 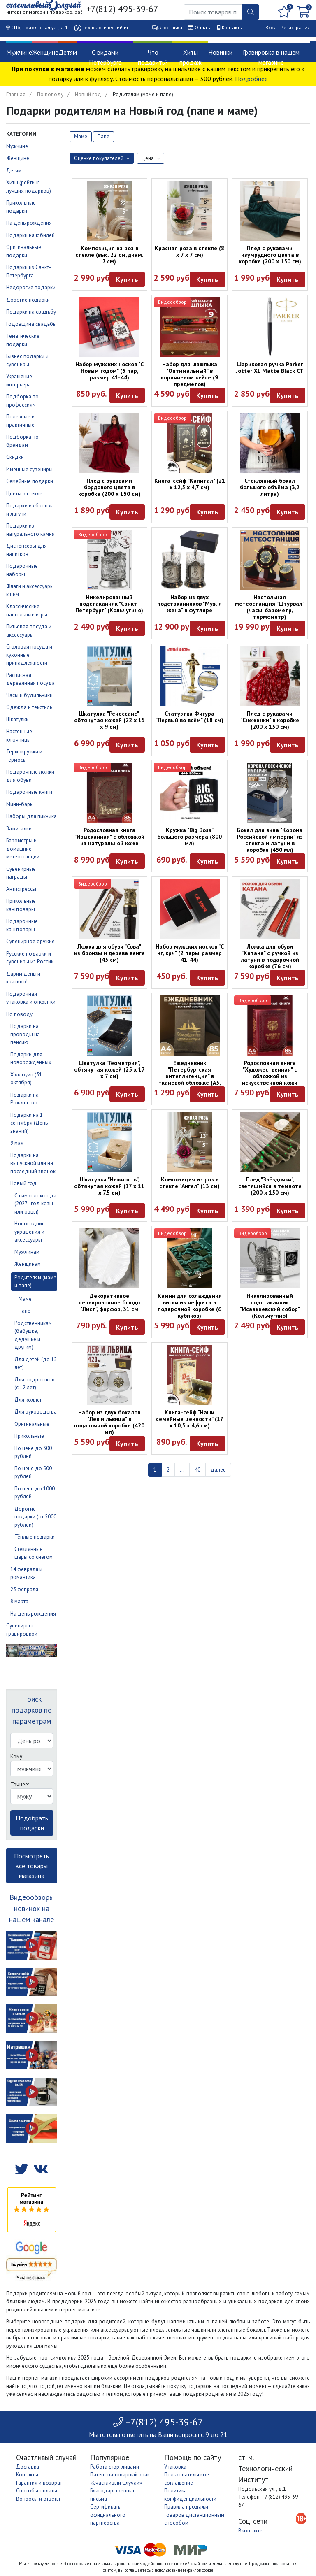 What do you see at coordinates (31, 311) in the screenshot?
I see `Подарки на свадьбу` at bounding box center [31, 311].